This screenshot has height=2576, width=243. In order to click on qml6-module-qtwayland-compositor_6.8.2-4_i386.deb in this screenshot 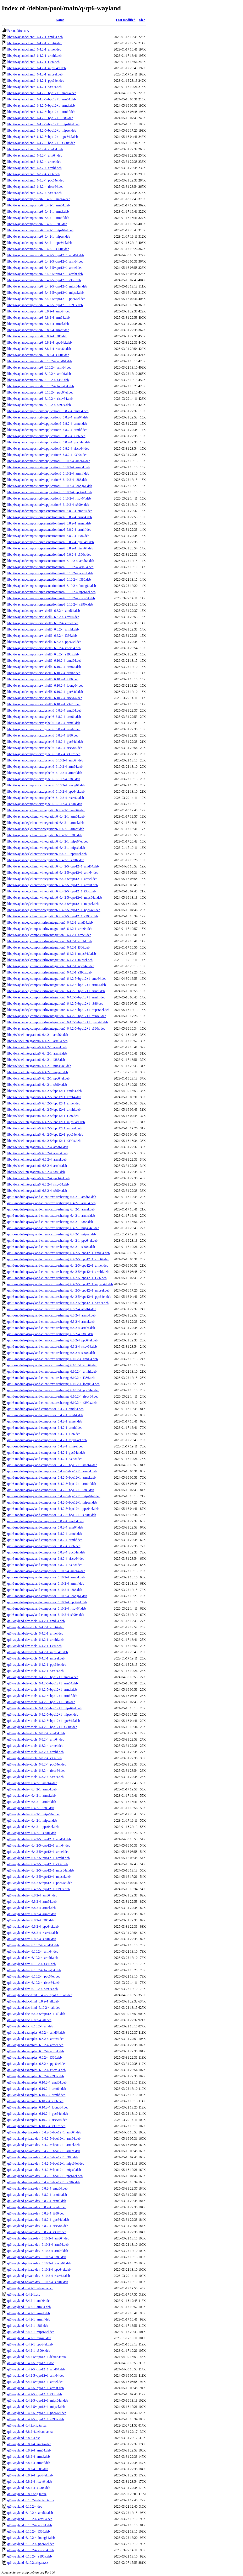, I will do `click(43, 1546)`.